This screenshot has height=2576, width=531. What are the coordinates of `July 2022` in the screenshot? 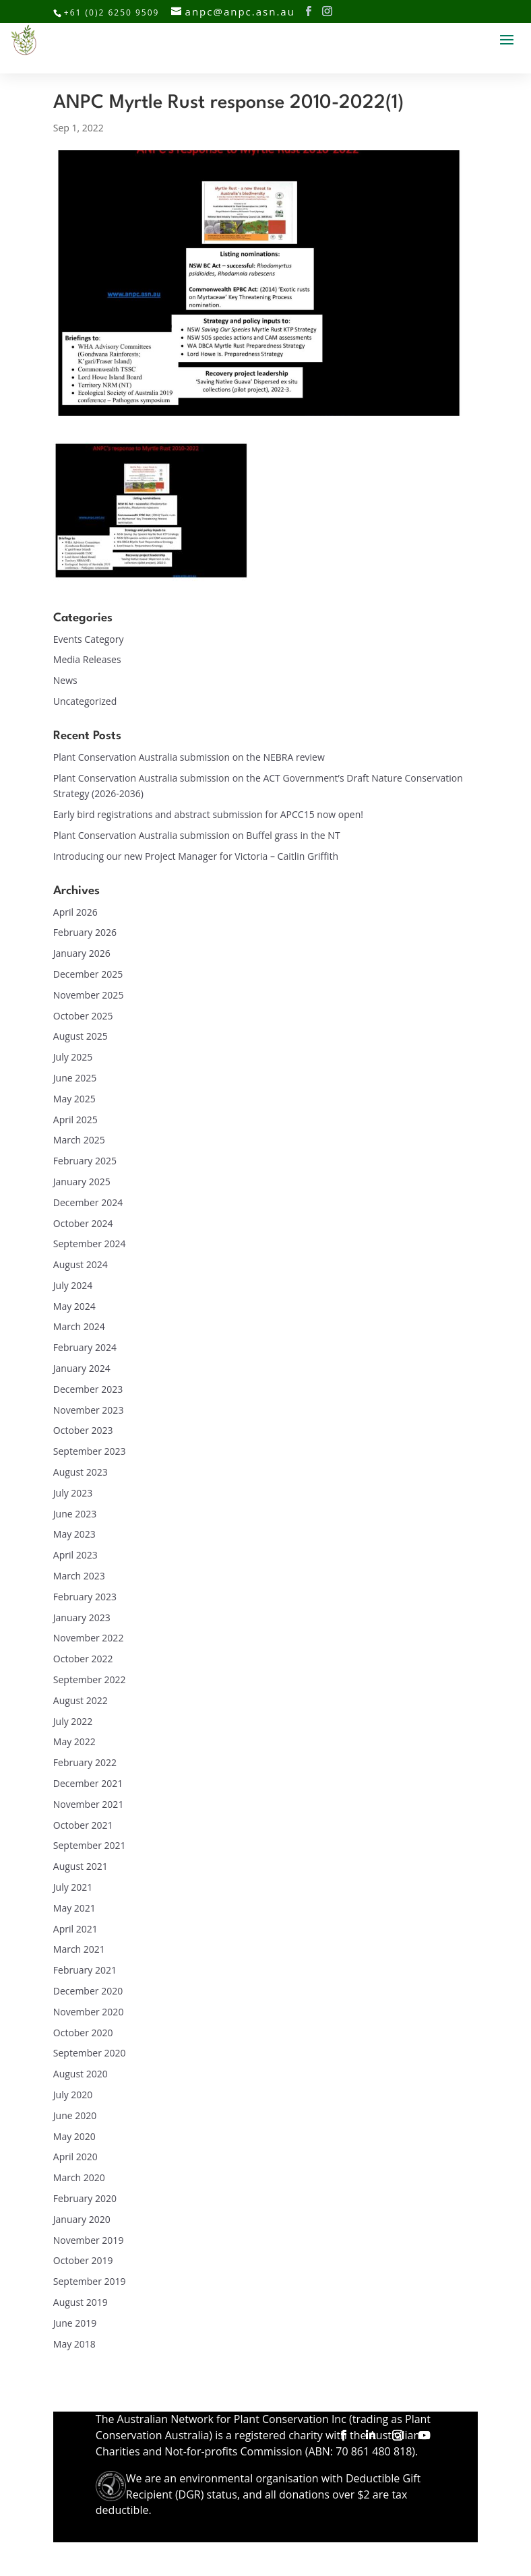 It's located at (73, 1721).